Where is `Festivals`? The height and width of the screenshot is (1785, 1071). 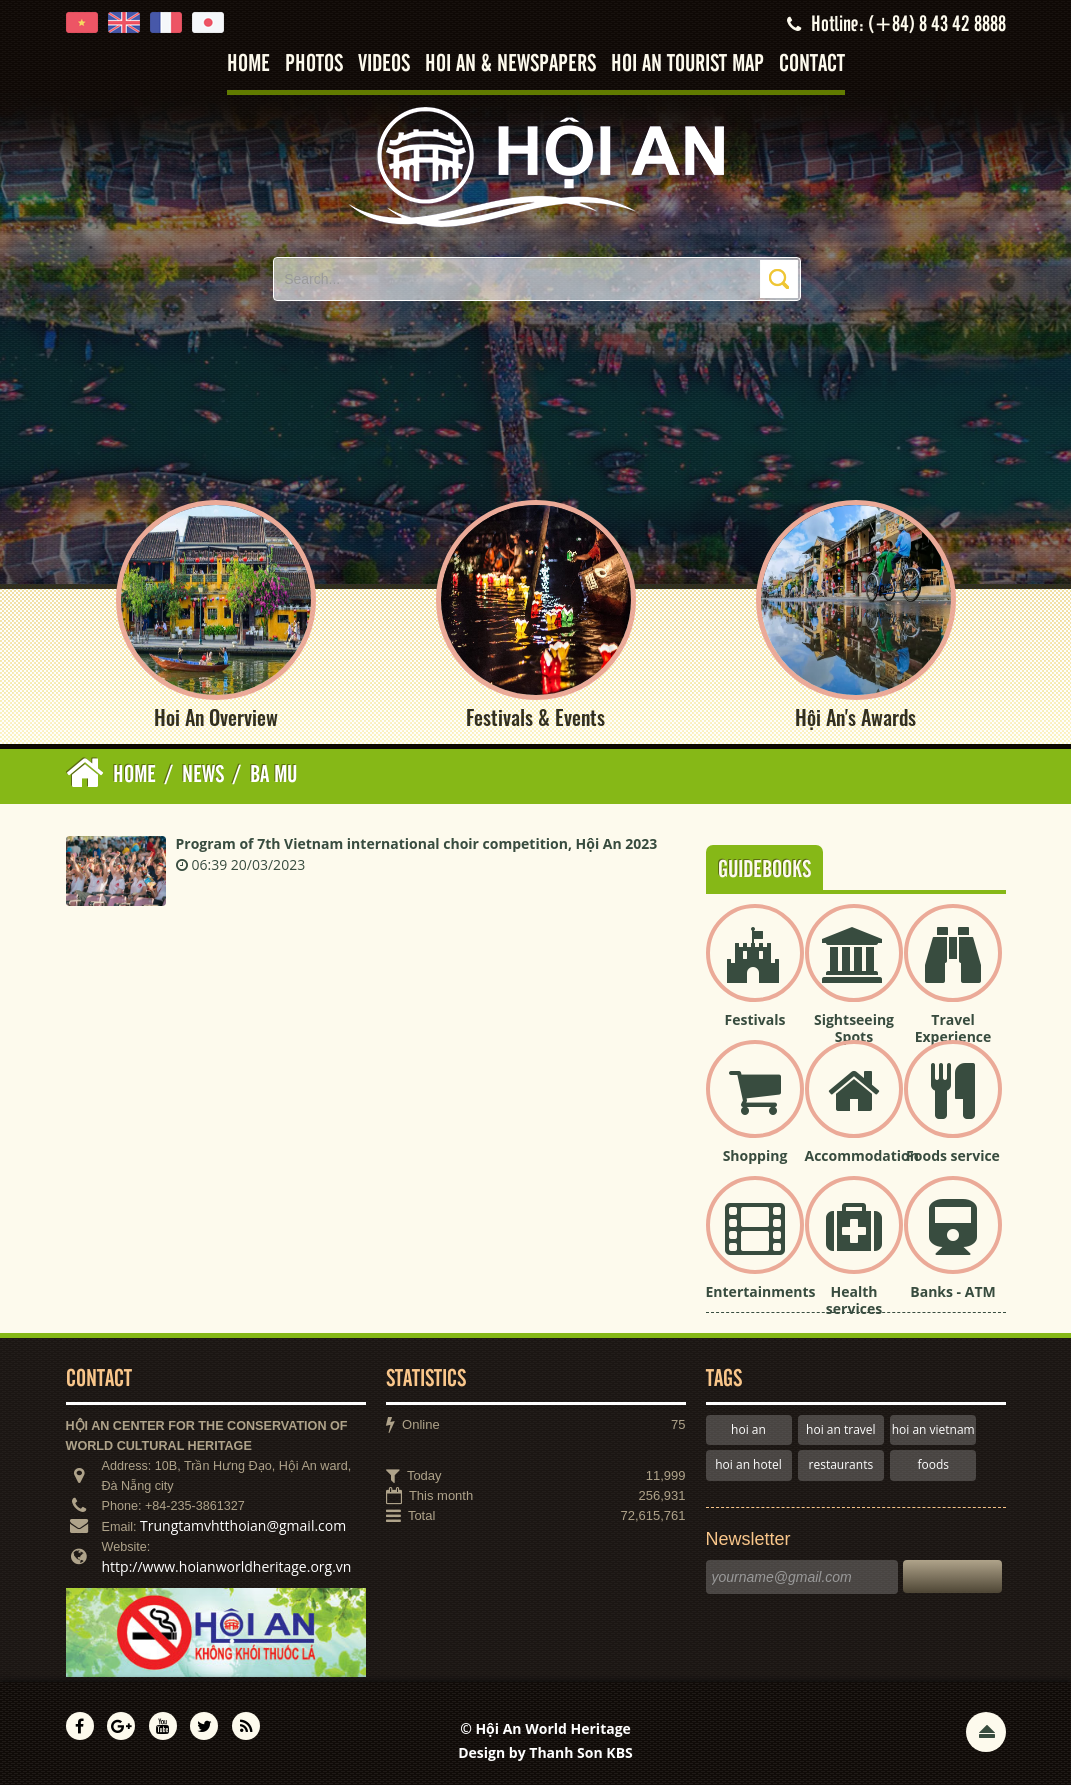
Festivals is located at coordinates (755, 1019).